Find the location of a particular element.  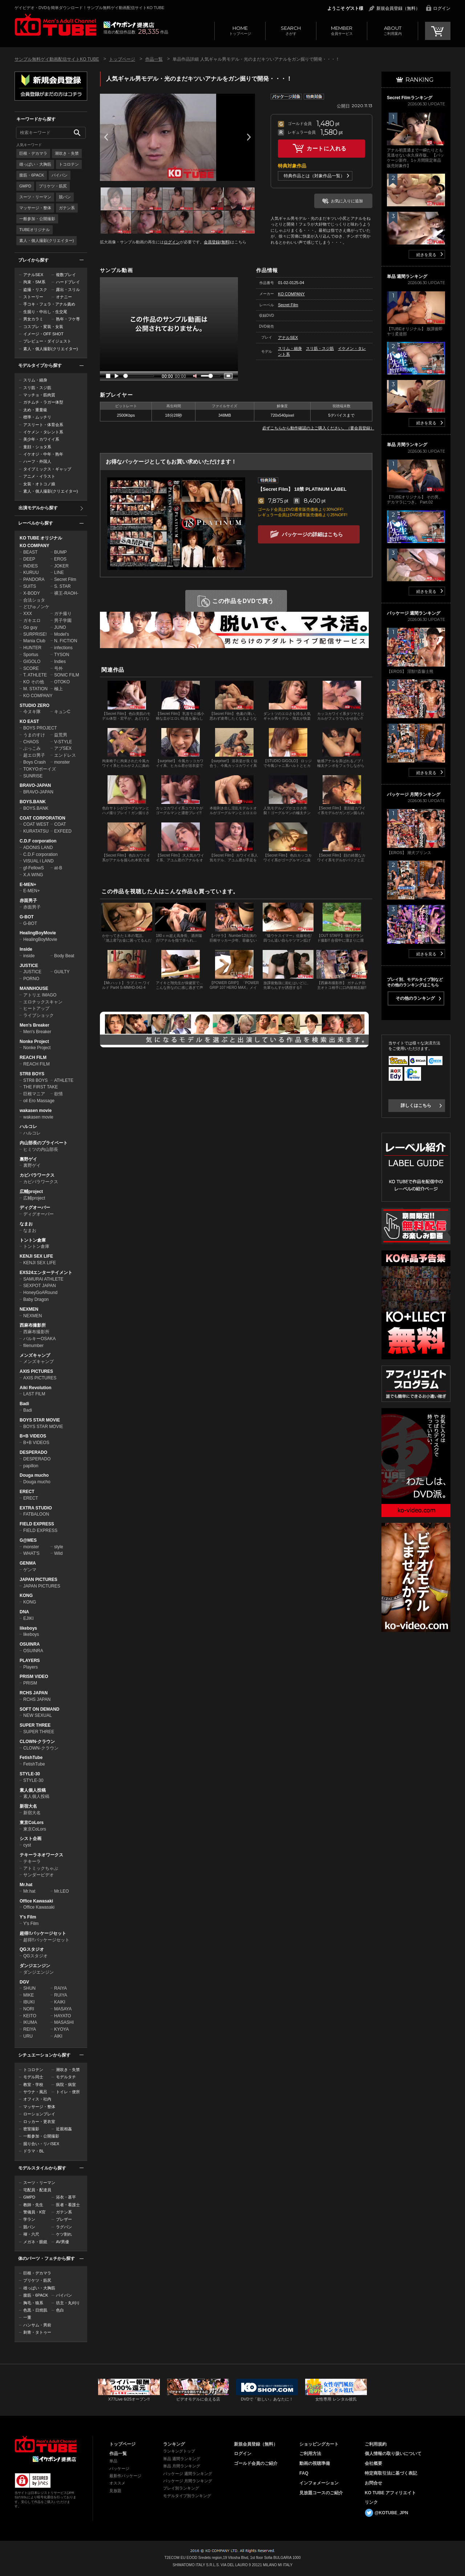

filenumber is located at coordinates (33, 1345).